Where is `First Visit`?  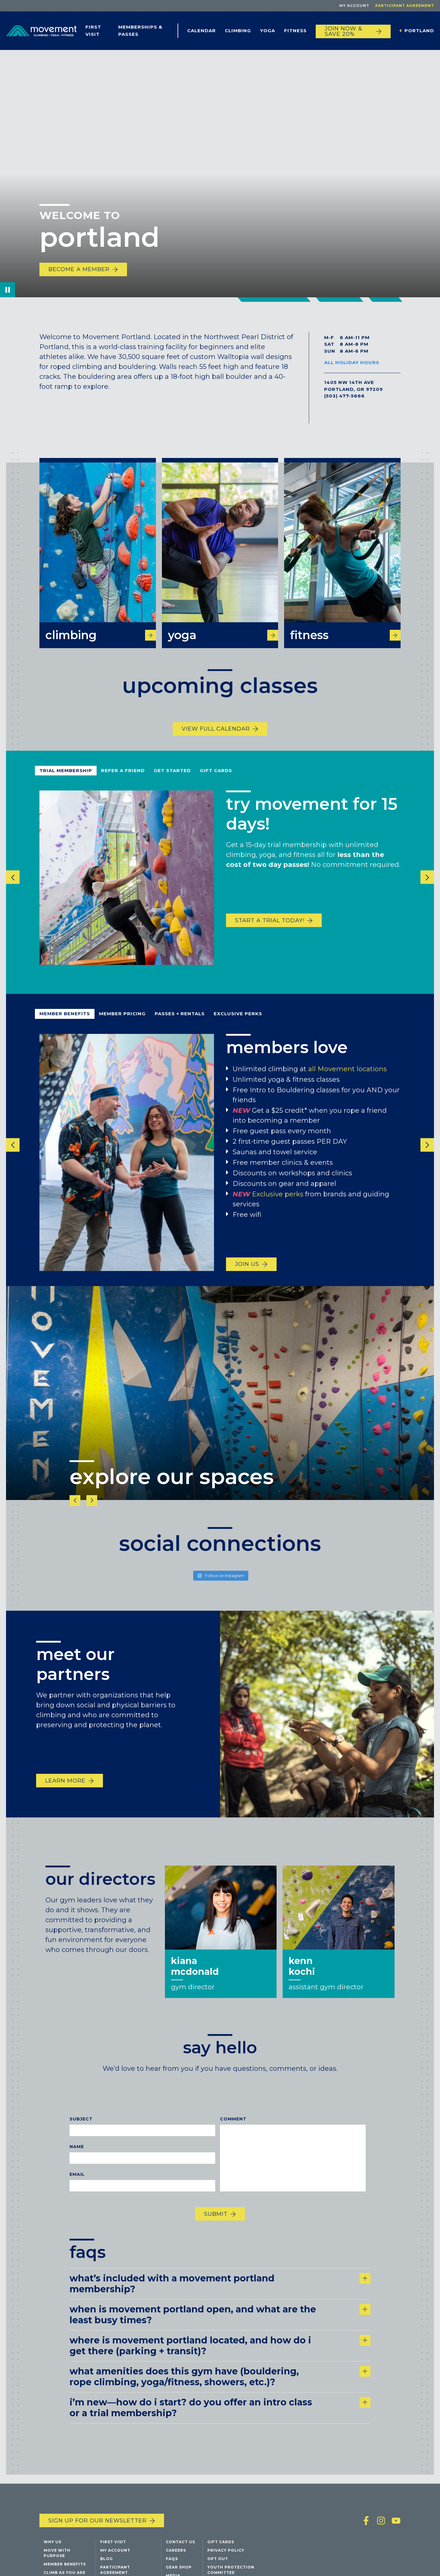 First Visit is located at coordinates (93, 30).